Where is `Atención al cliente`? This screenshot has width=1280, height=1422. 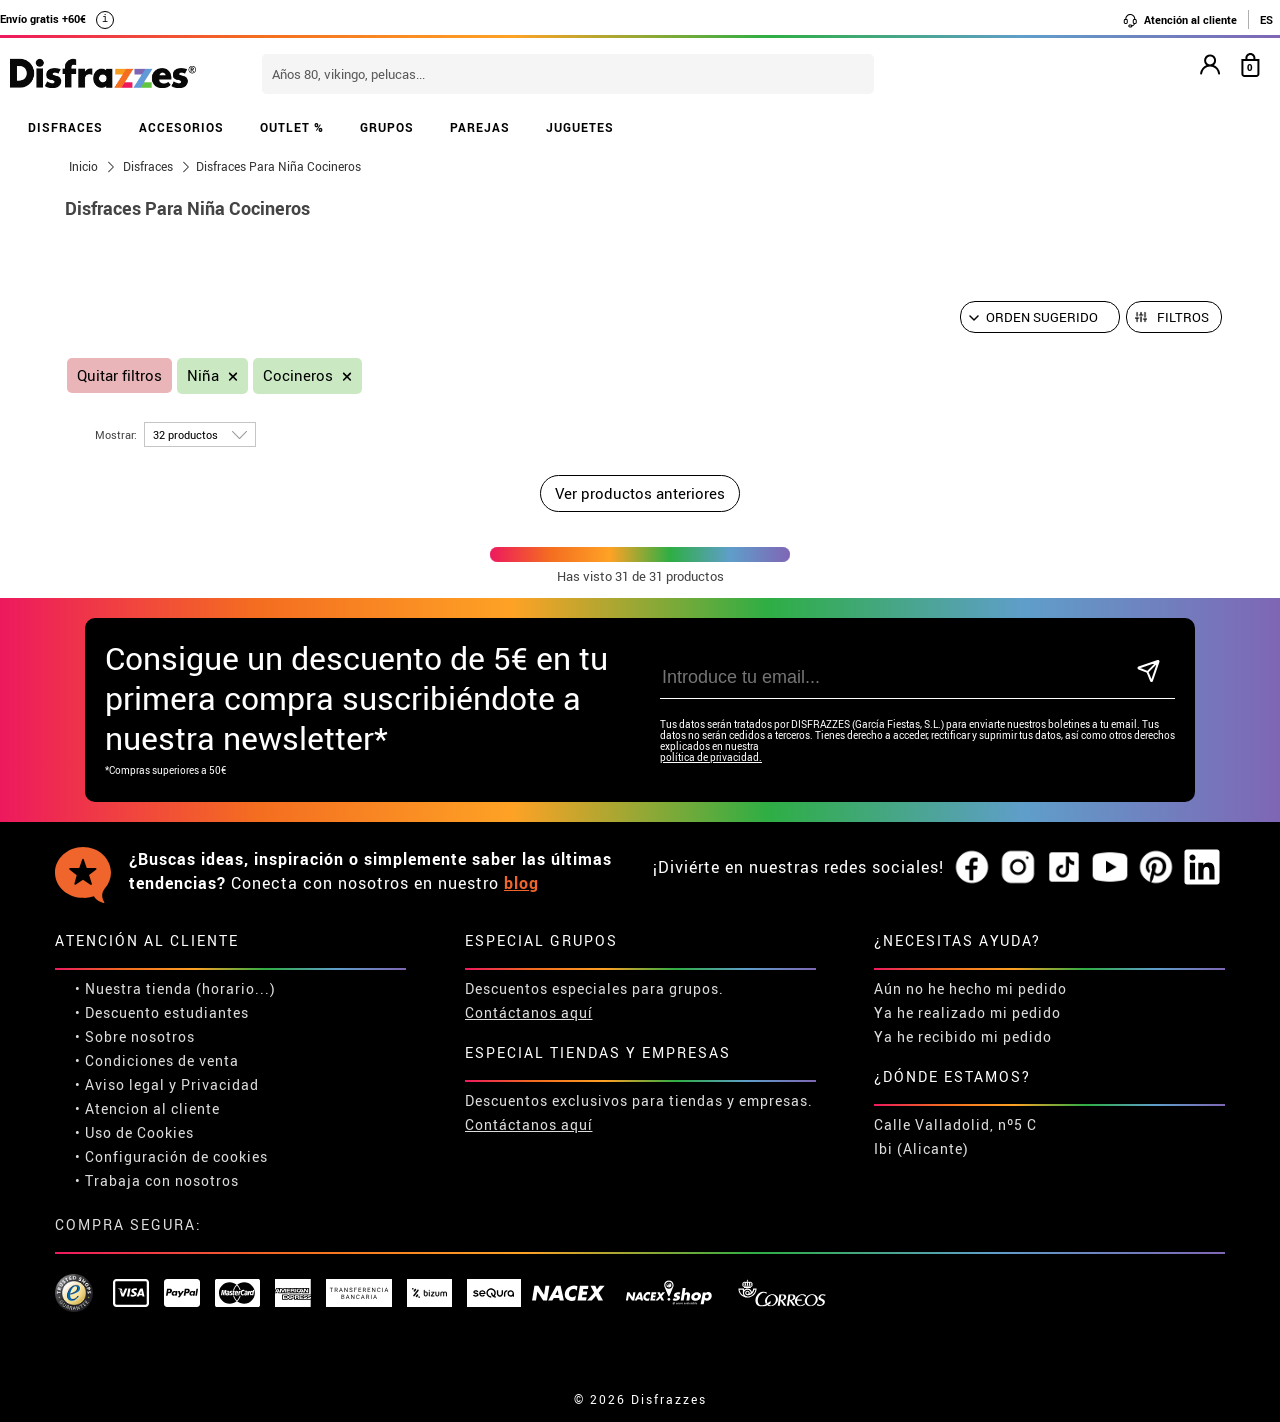
Atención al cliente is located at coordinates (1179, 20).